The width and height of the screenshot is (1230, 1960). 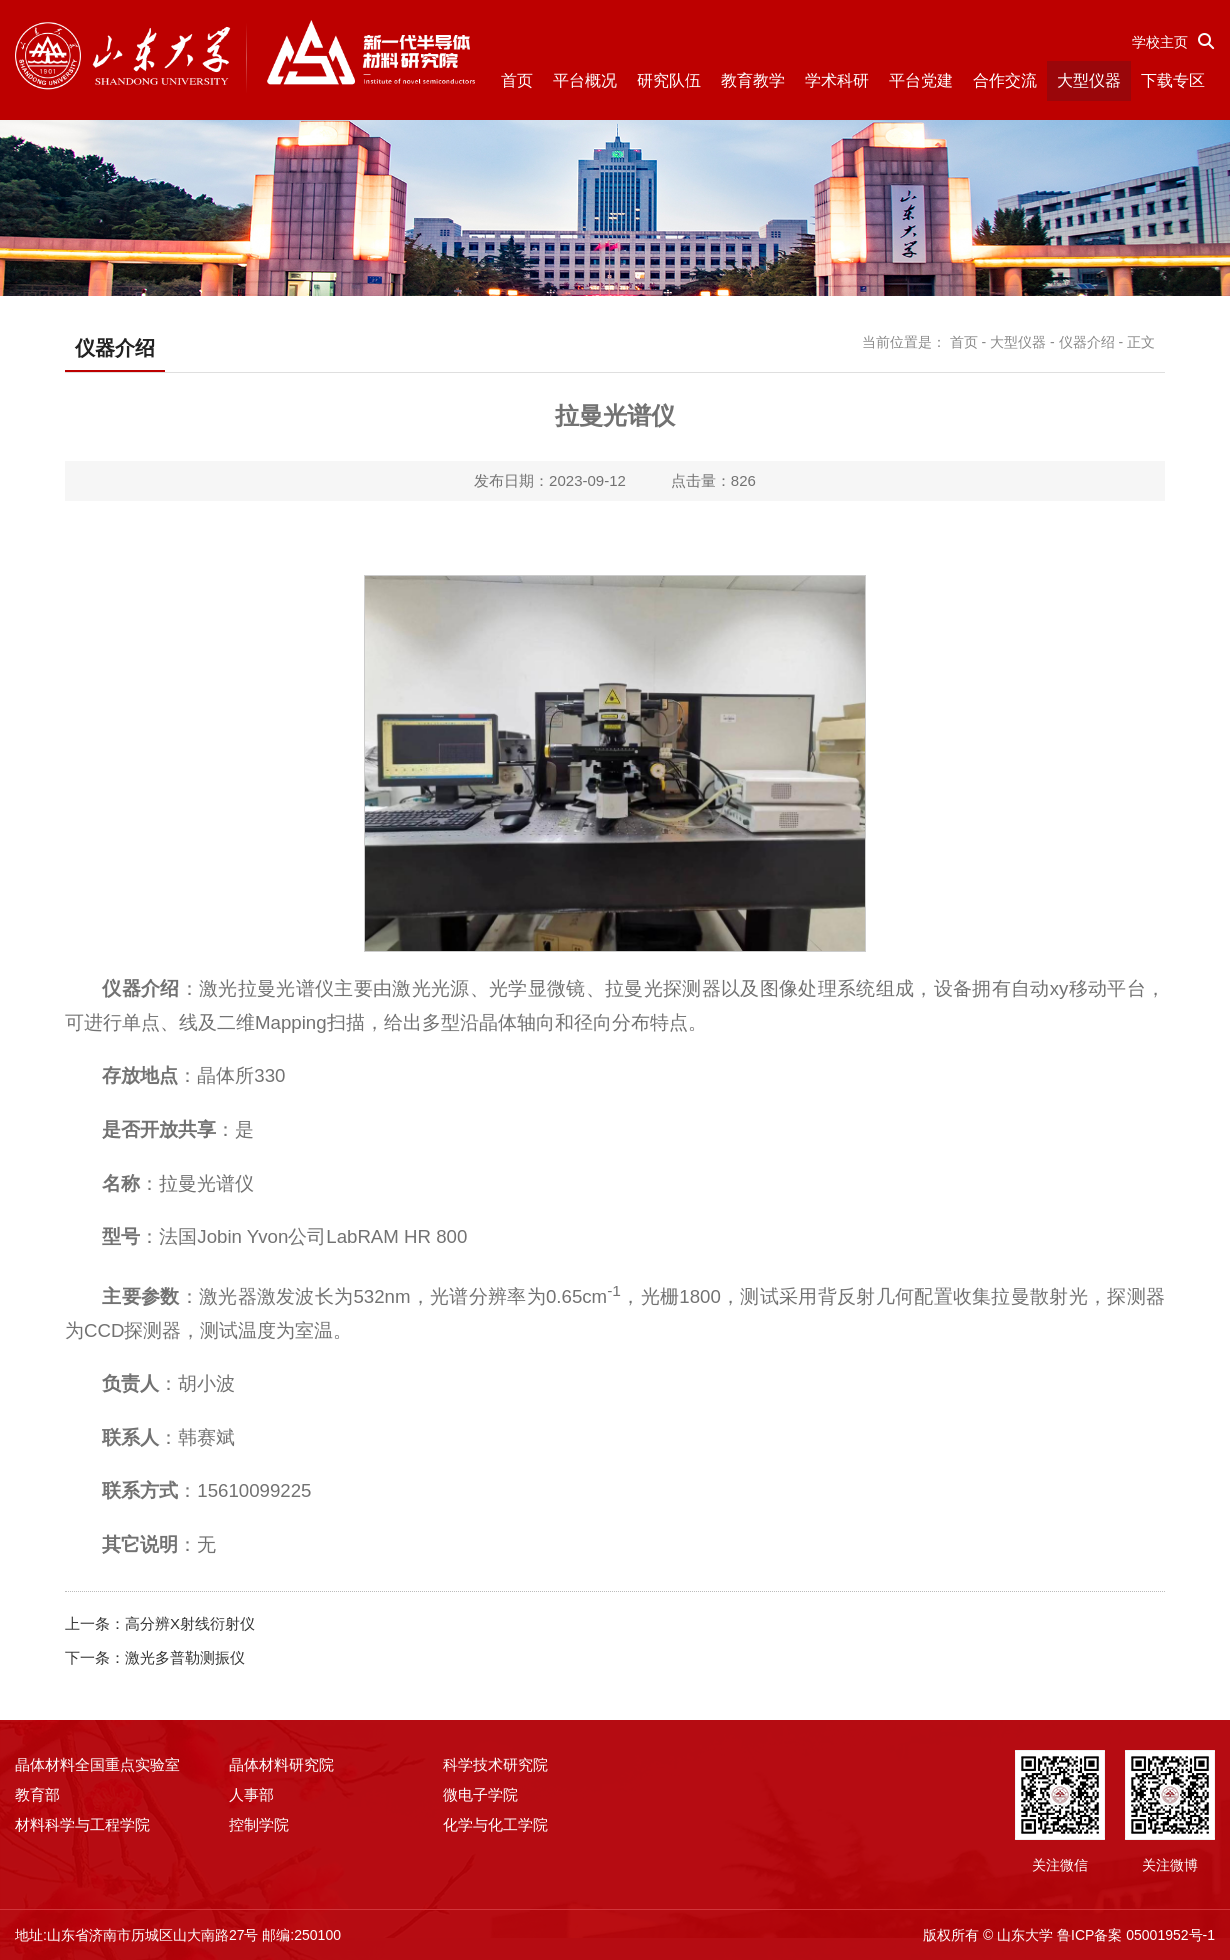 What do you see at coordinates (259, 1824) in the screenshot?
I see `控制学院` at bounding box center [259, 1824].